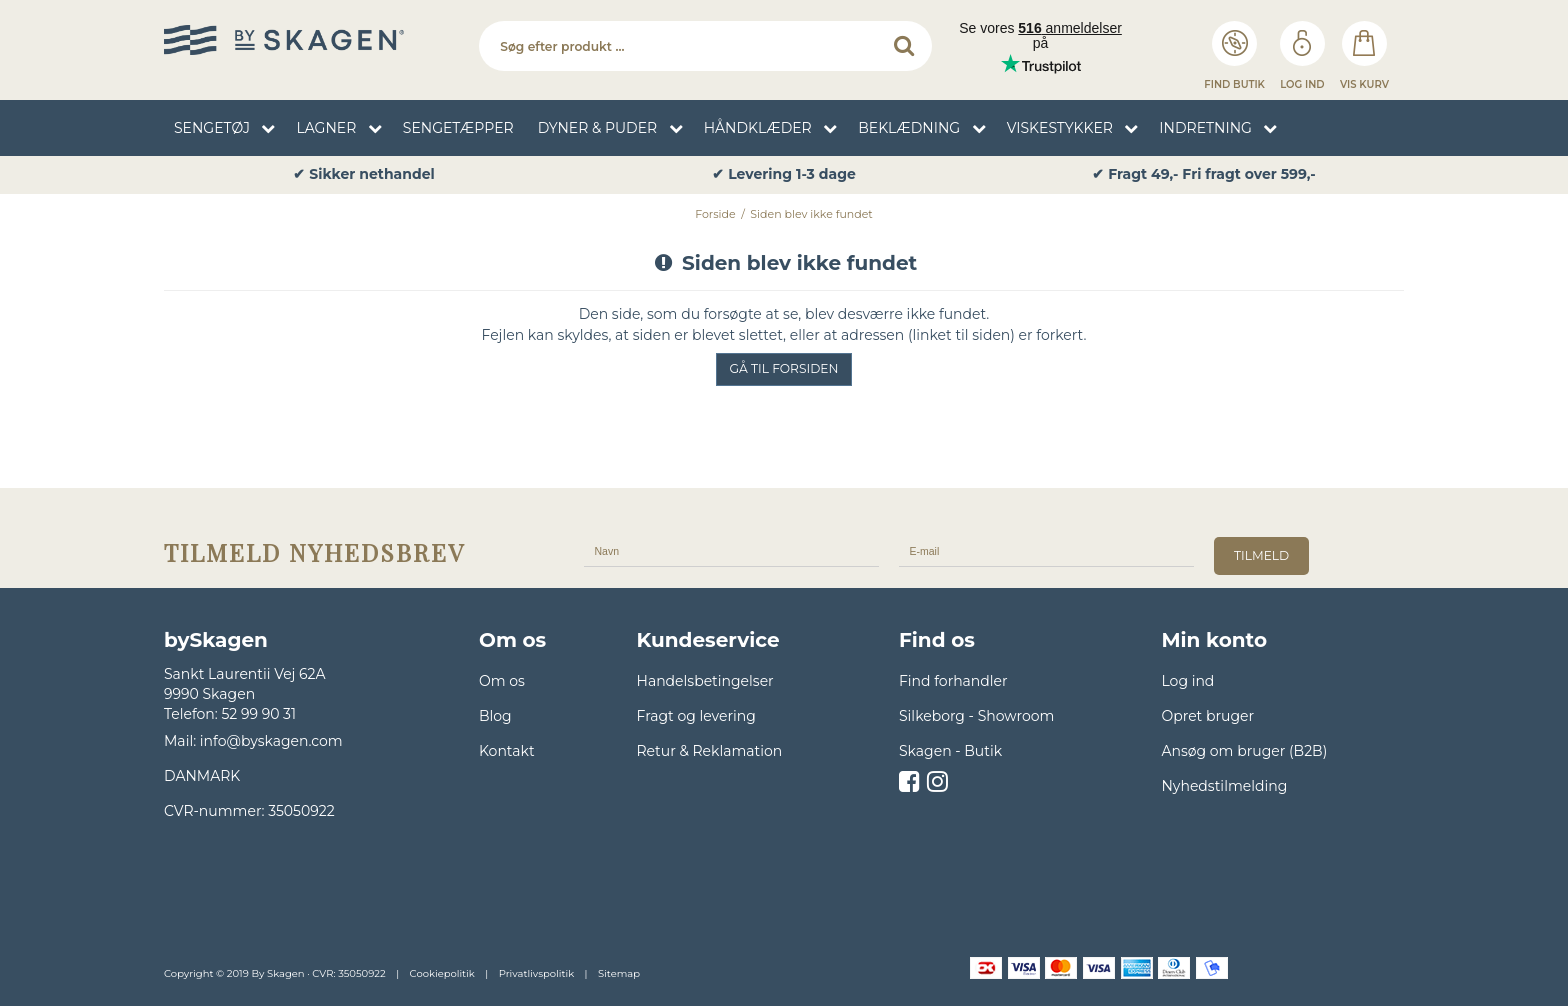 This screenshot has width=1568, height=1006. I want to click on ✔ Fragt 49,- Fri fragt over 599,- [option], so click(1203, 174).